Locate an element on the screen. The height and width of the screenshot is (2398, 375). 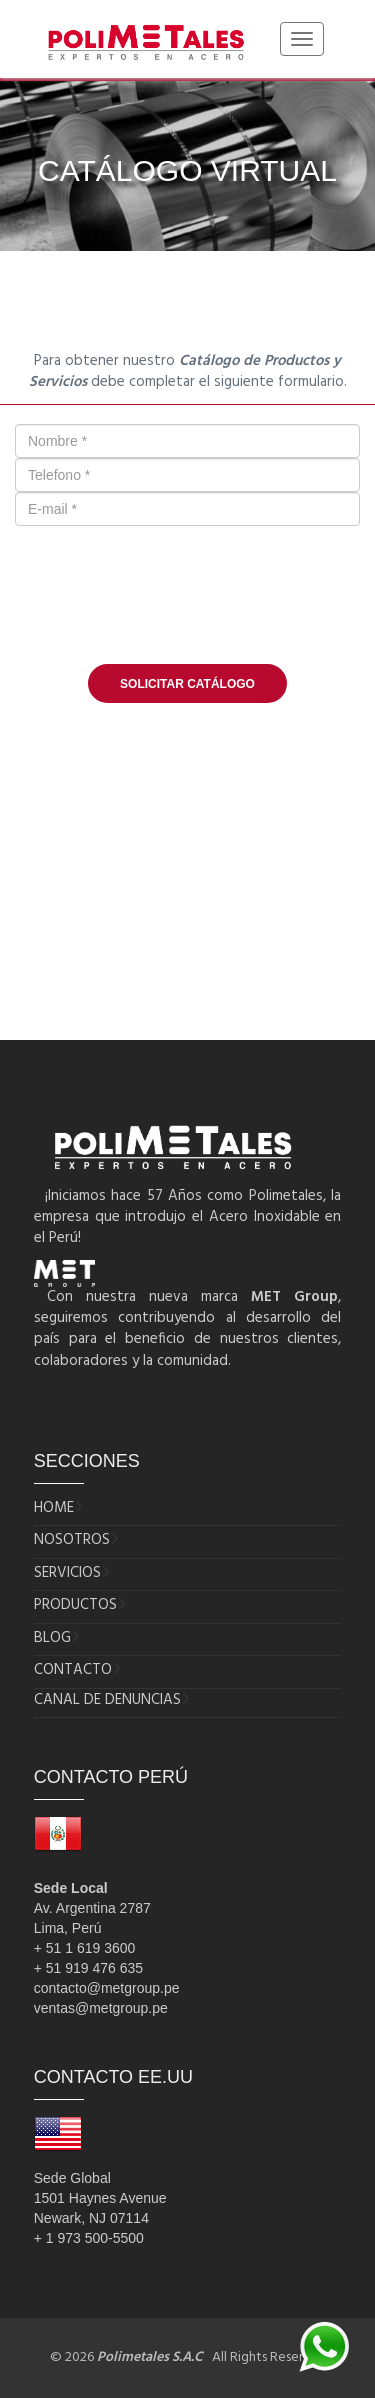
[Toggle navigation] is located at coordinates (302, 39).